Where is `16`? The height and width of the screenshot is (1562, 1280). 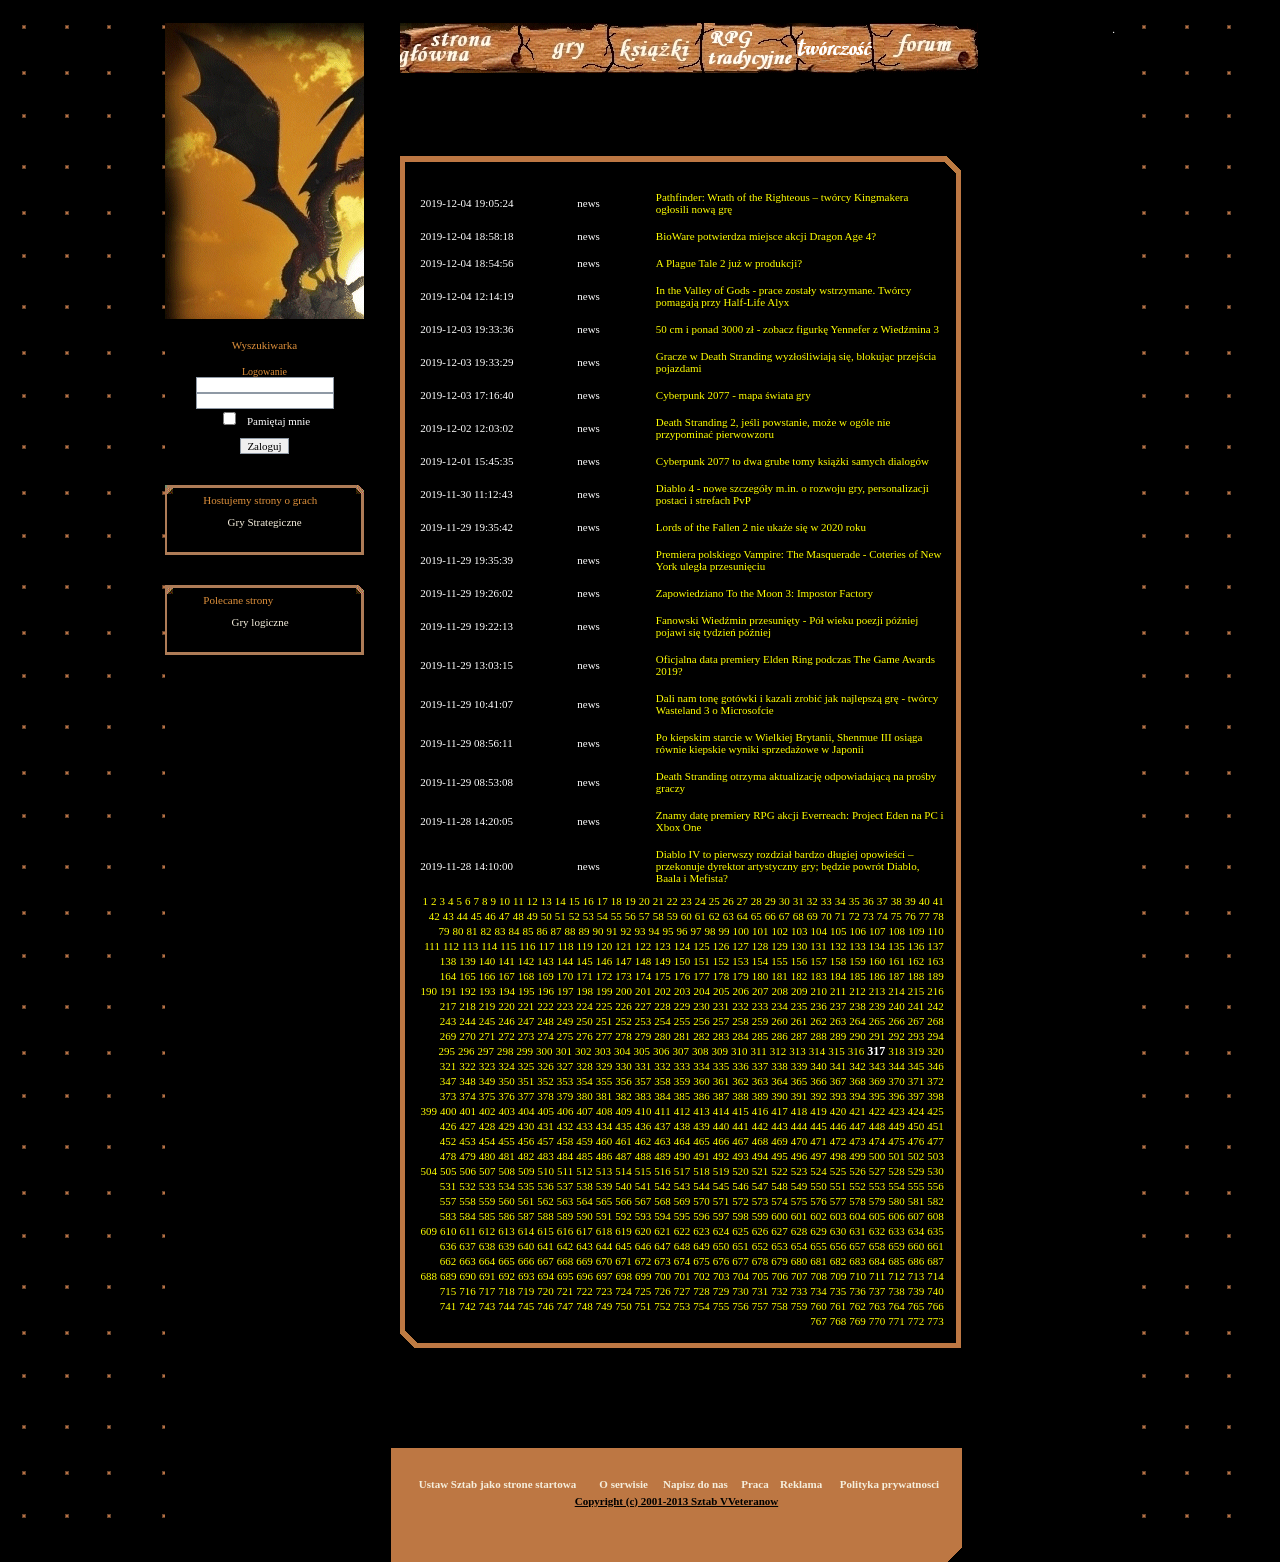
16 is located at coordinates (588, 901).